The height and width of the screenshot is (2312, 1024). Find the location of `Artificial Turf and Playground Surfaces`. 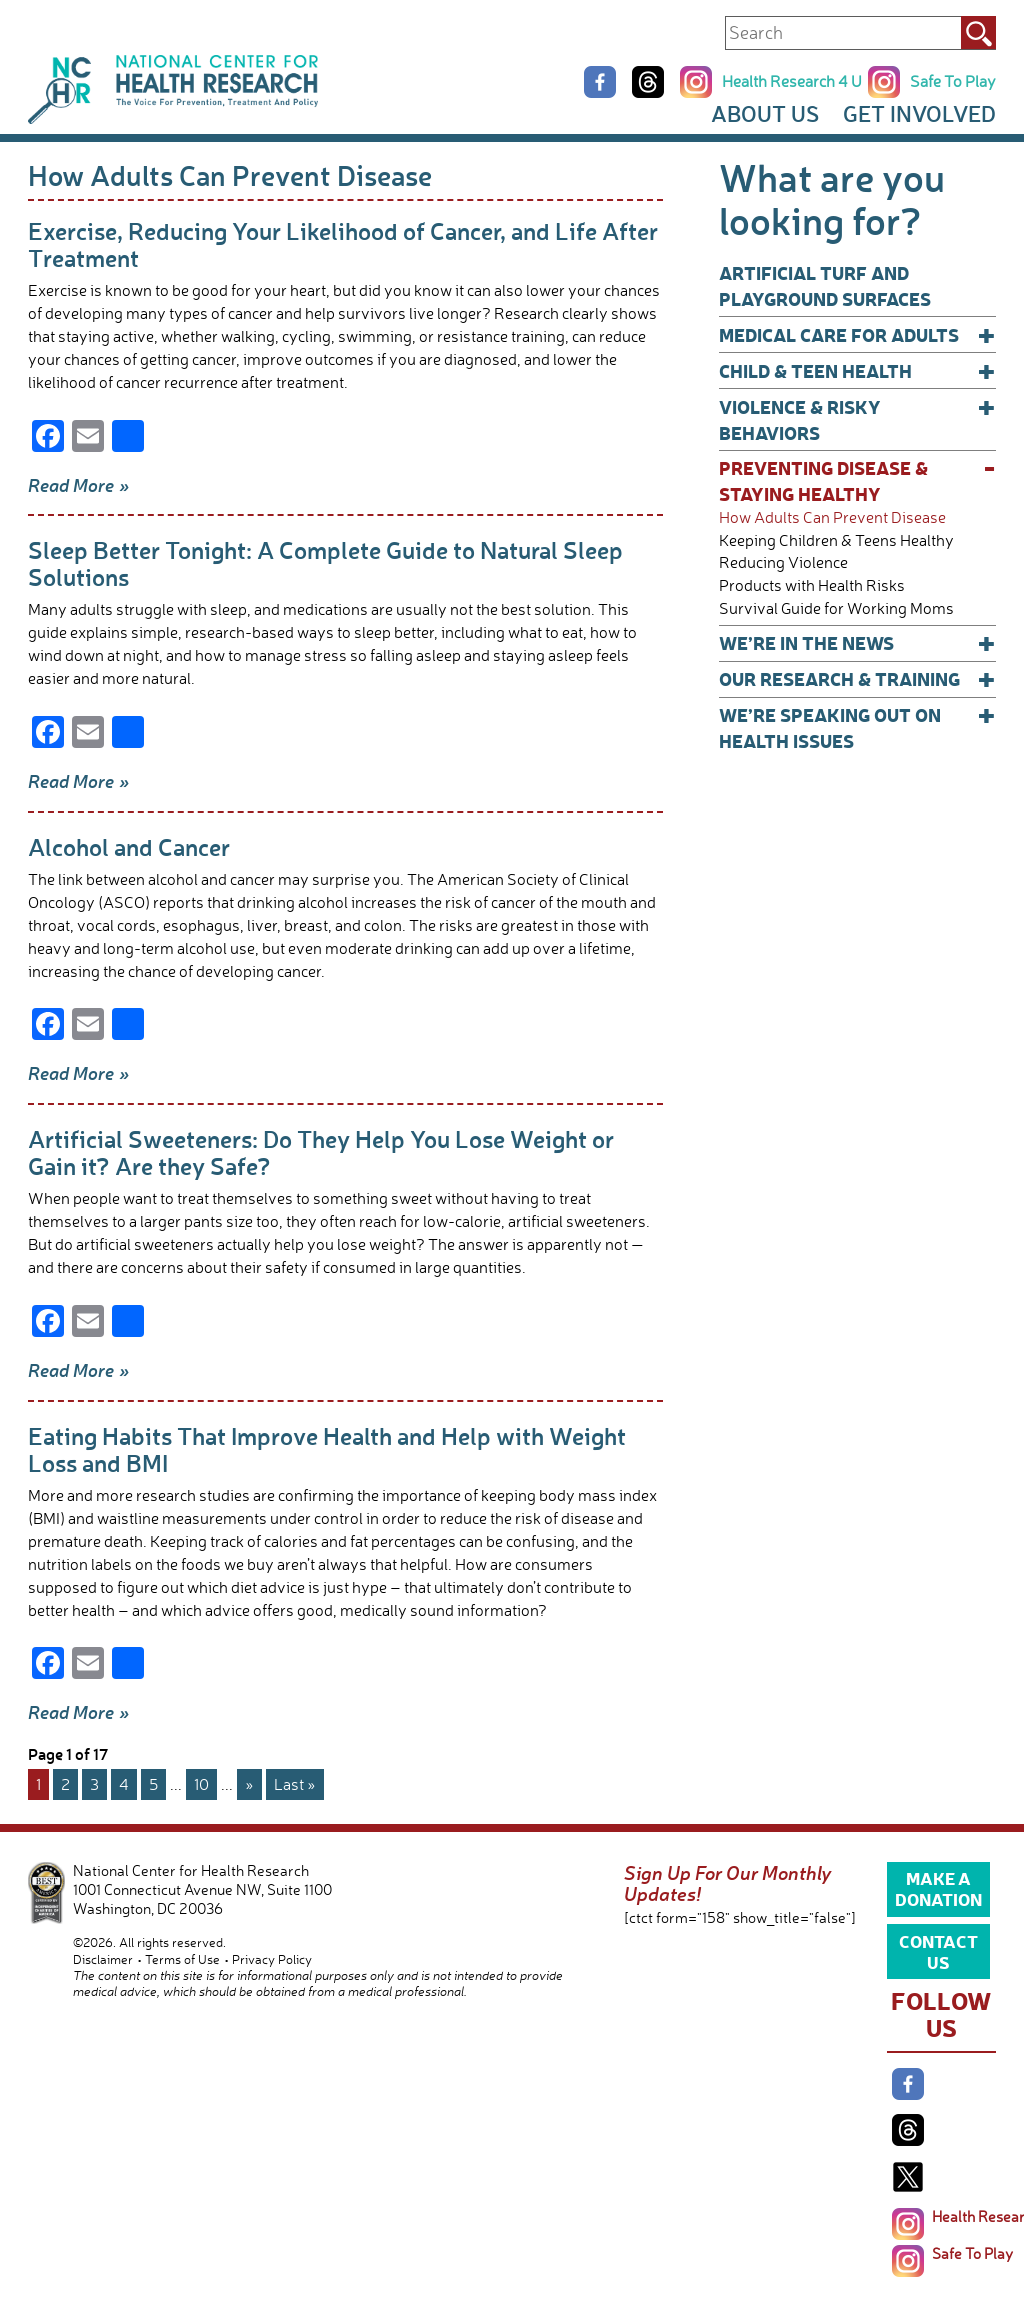

Artificial Turf and Playground Surfaces is located at coordinates (825, 285).